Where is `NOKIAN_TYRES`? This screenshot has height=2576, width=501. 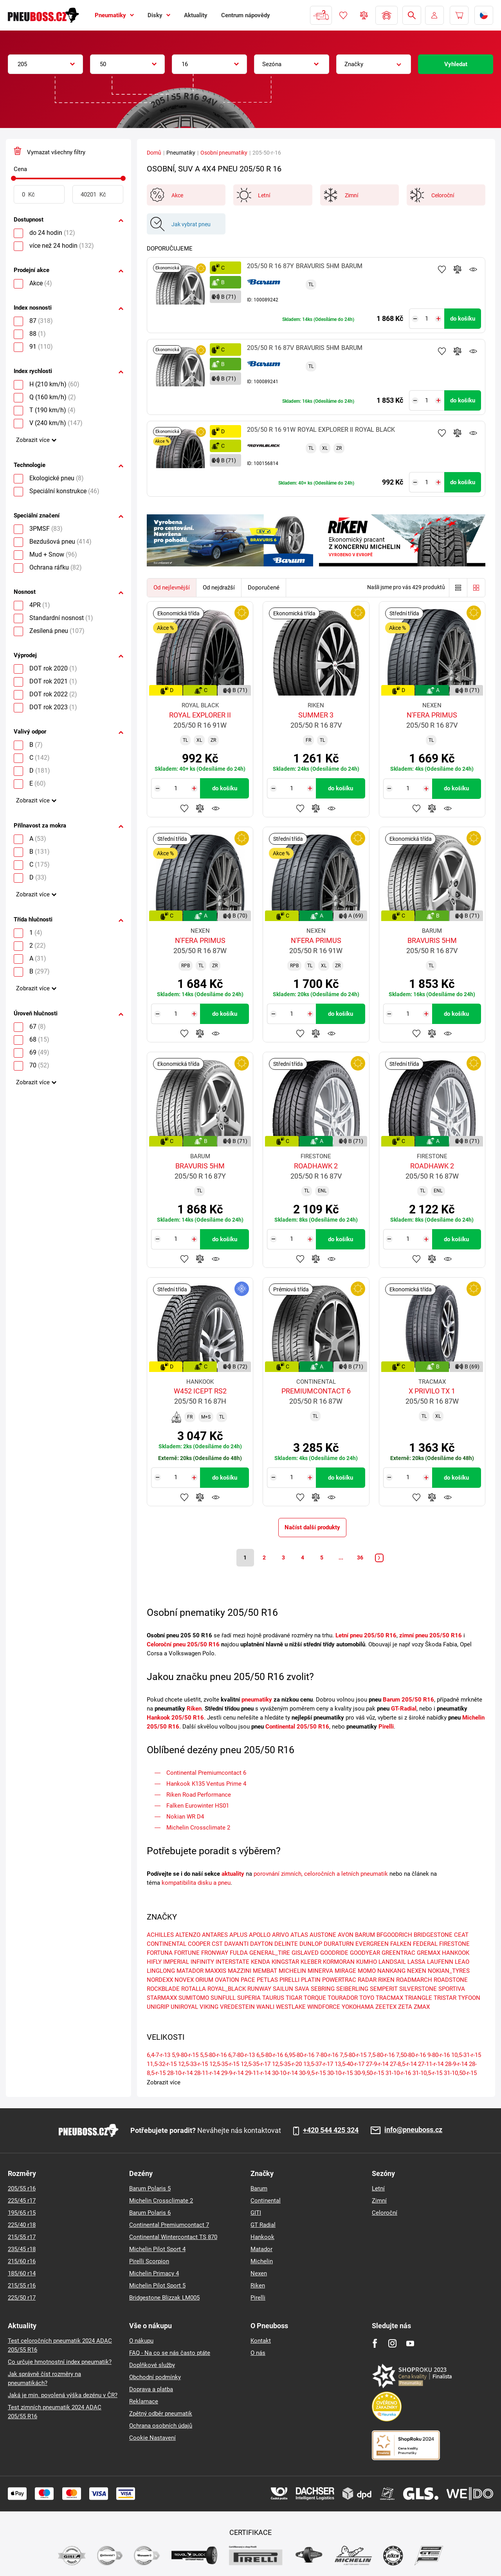 NOKIAN_TYRES is located at coordinates (449, 1970).